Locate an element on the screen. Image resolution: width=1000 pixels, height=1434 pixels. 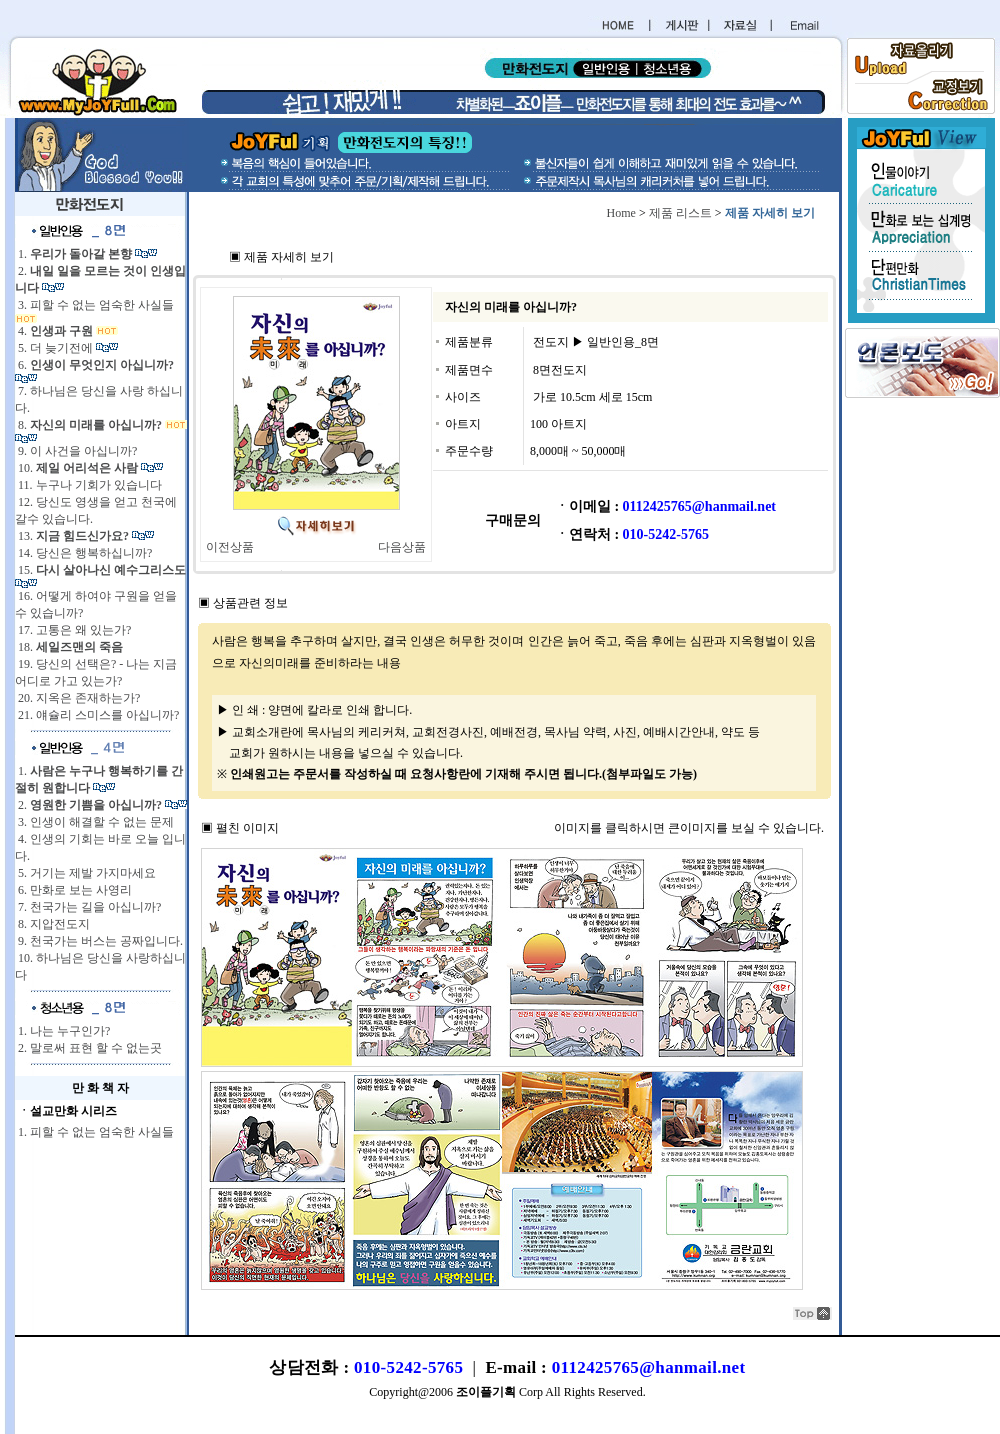
2. 말로써 표현 할 수 없는곳 is located at coordinates (88, 1048).